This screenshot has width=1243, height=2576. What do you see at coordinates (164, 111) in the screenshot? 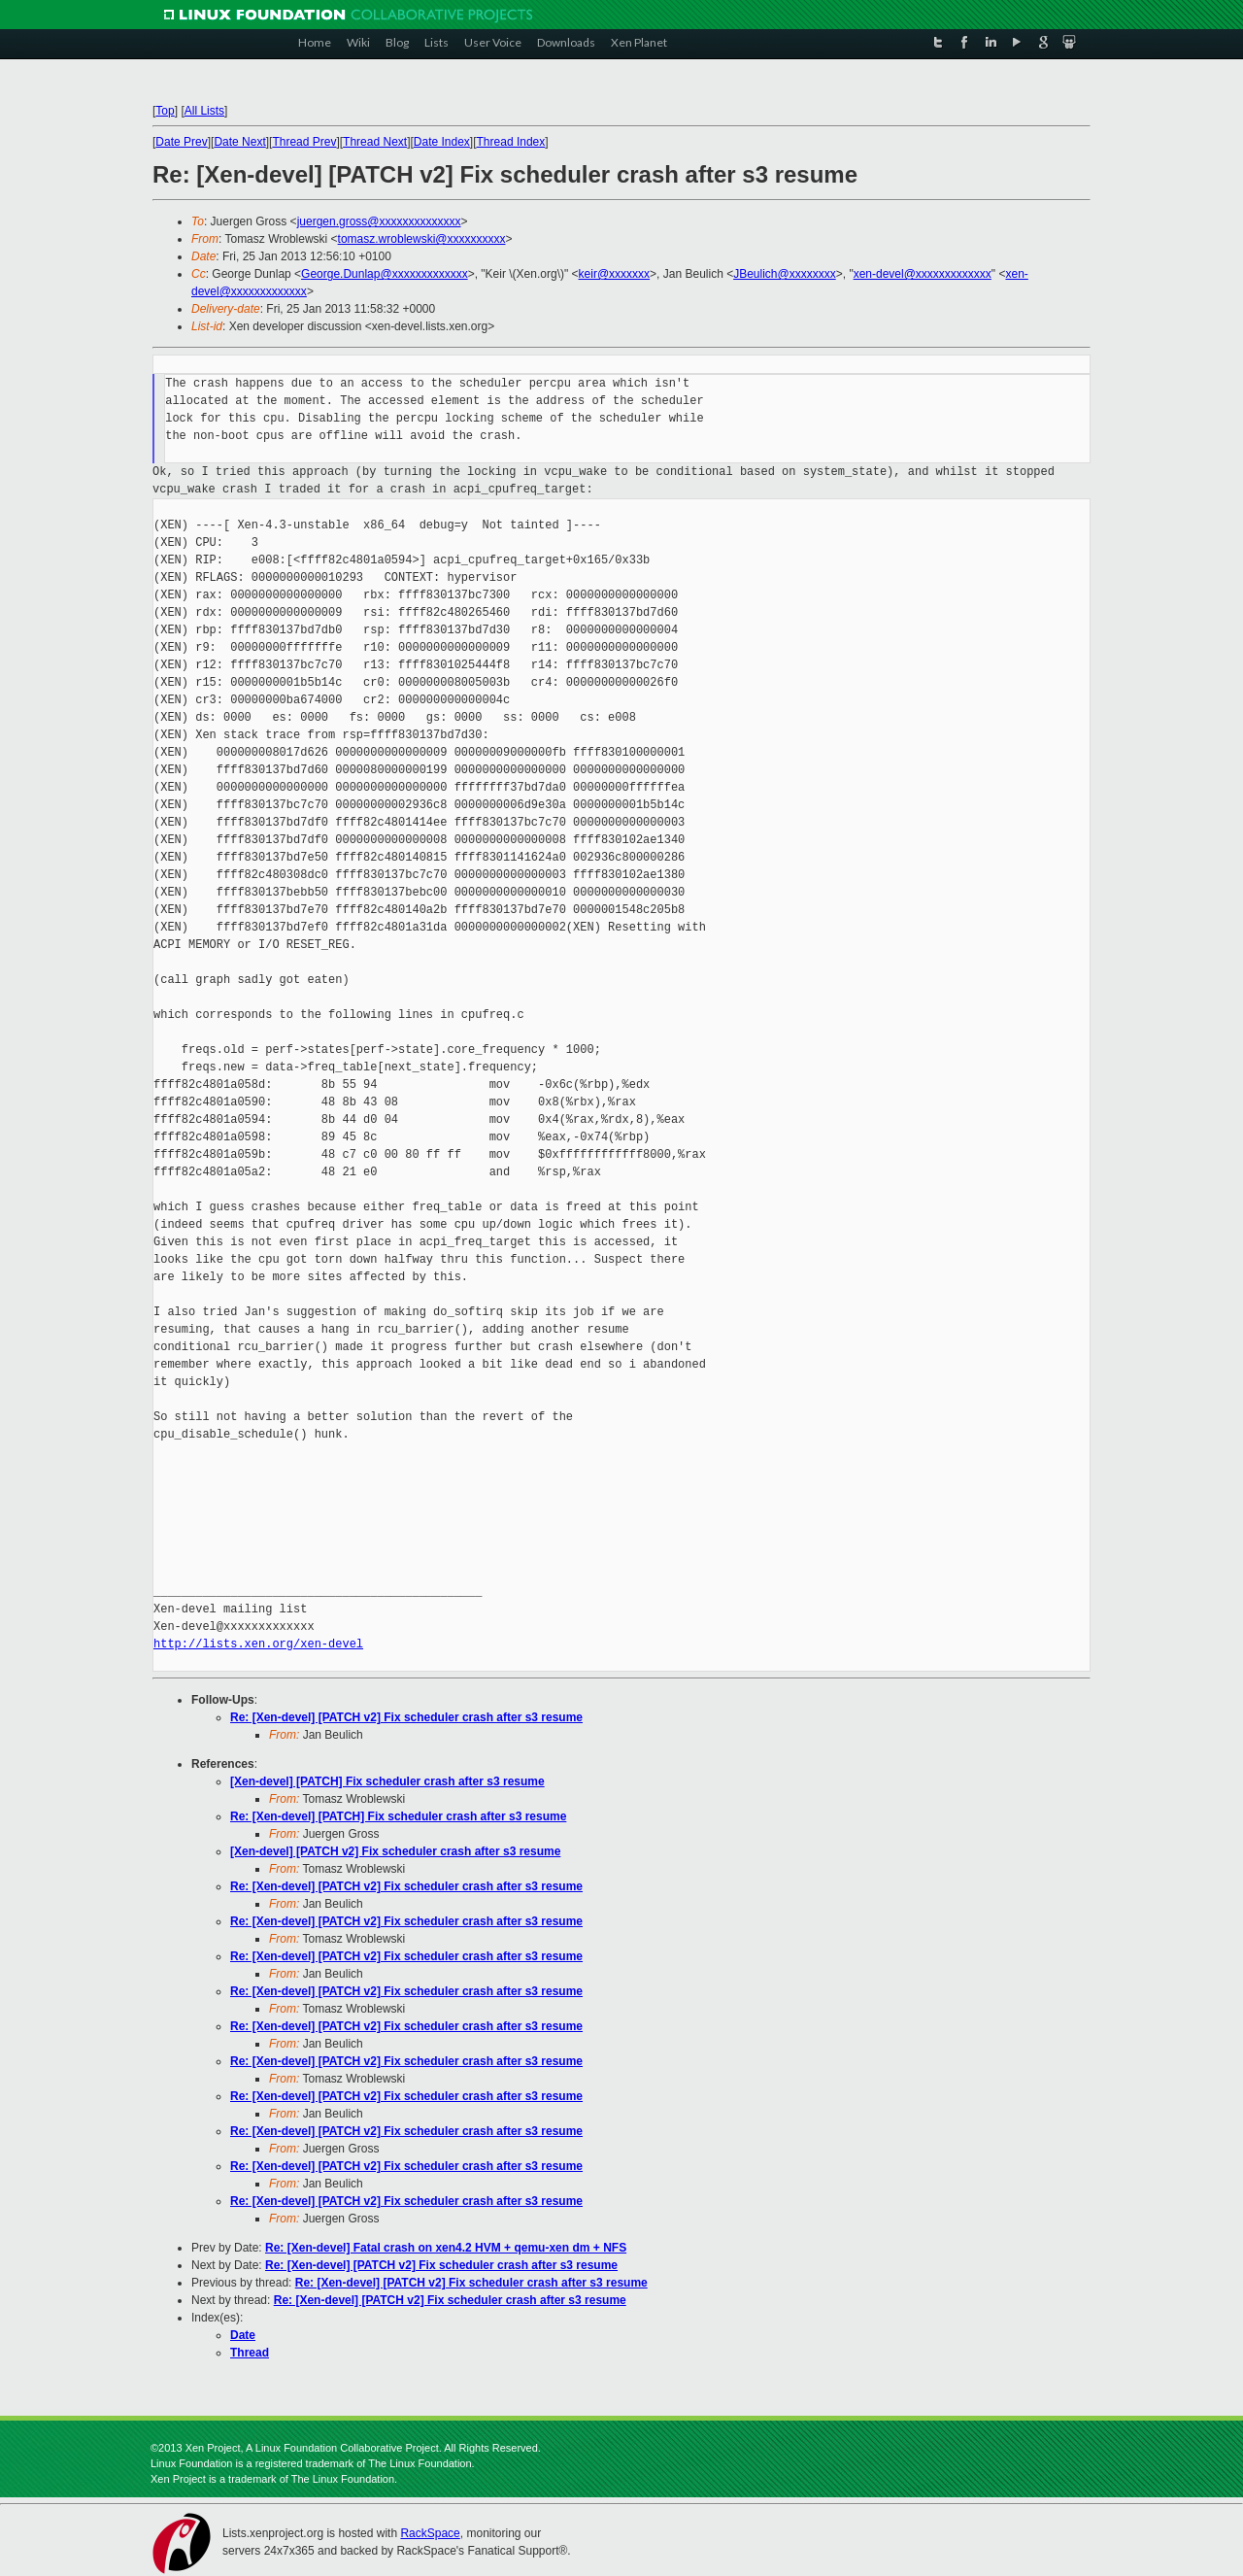
I see `Top` at bounding box center [164, 111].